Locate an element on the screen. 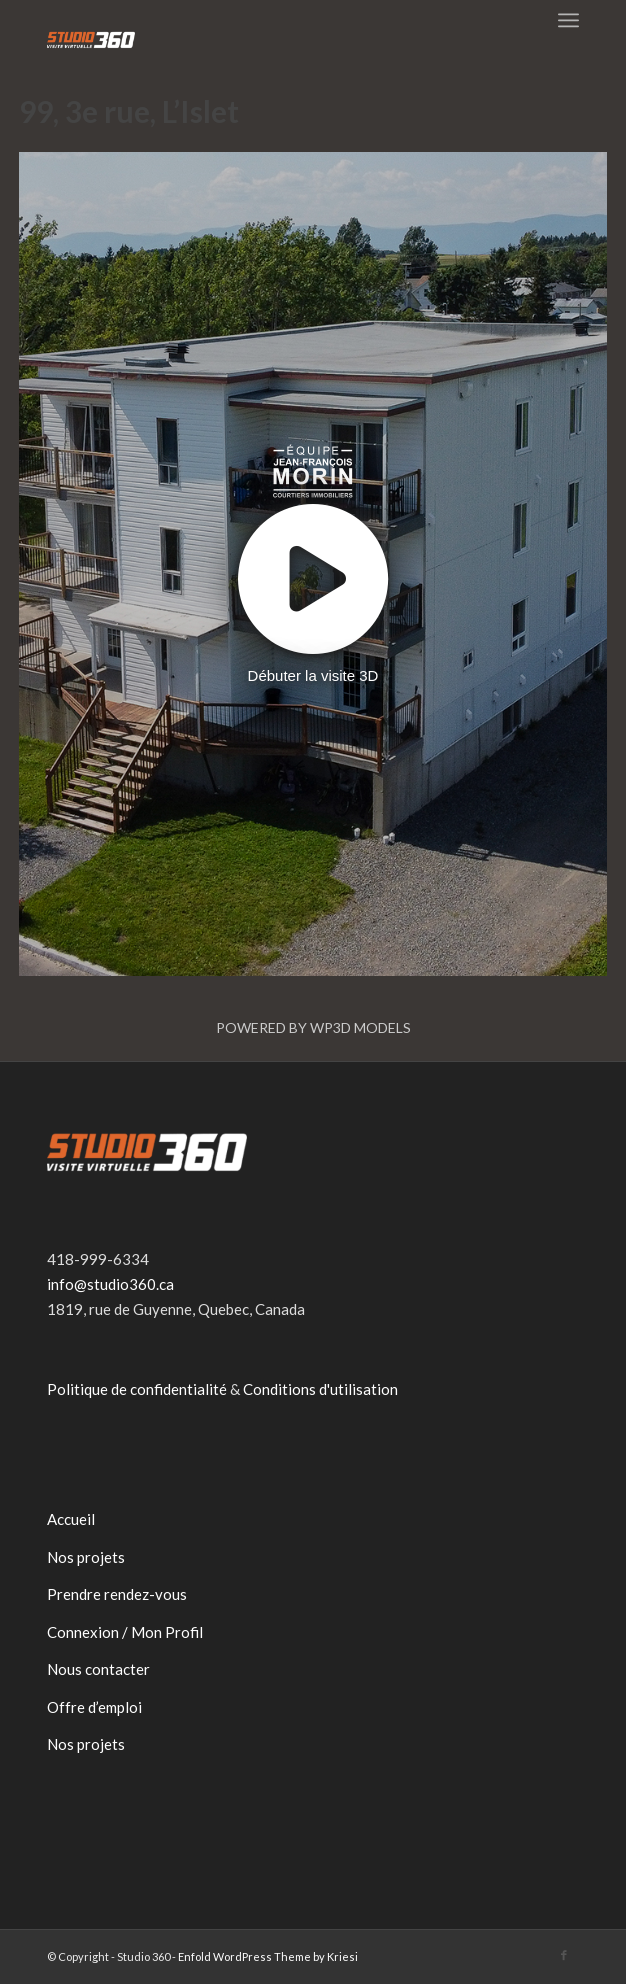  Accueil is located at coordinates (71, 1519).